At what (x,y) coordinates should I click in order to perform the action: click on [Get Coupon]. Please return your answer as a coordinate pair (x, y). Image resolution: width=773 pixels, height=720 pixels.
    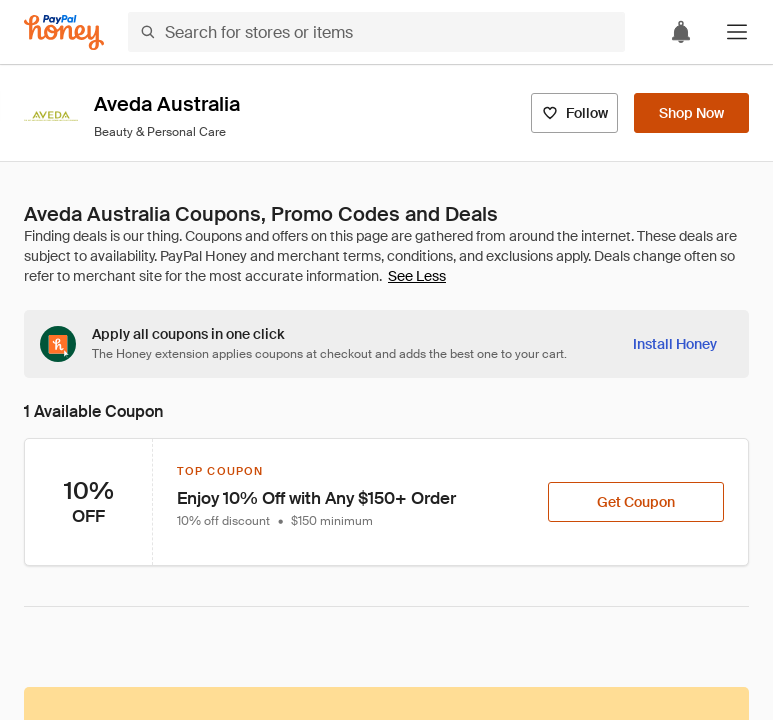
    Looking at the image, I should click on (636, 502).